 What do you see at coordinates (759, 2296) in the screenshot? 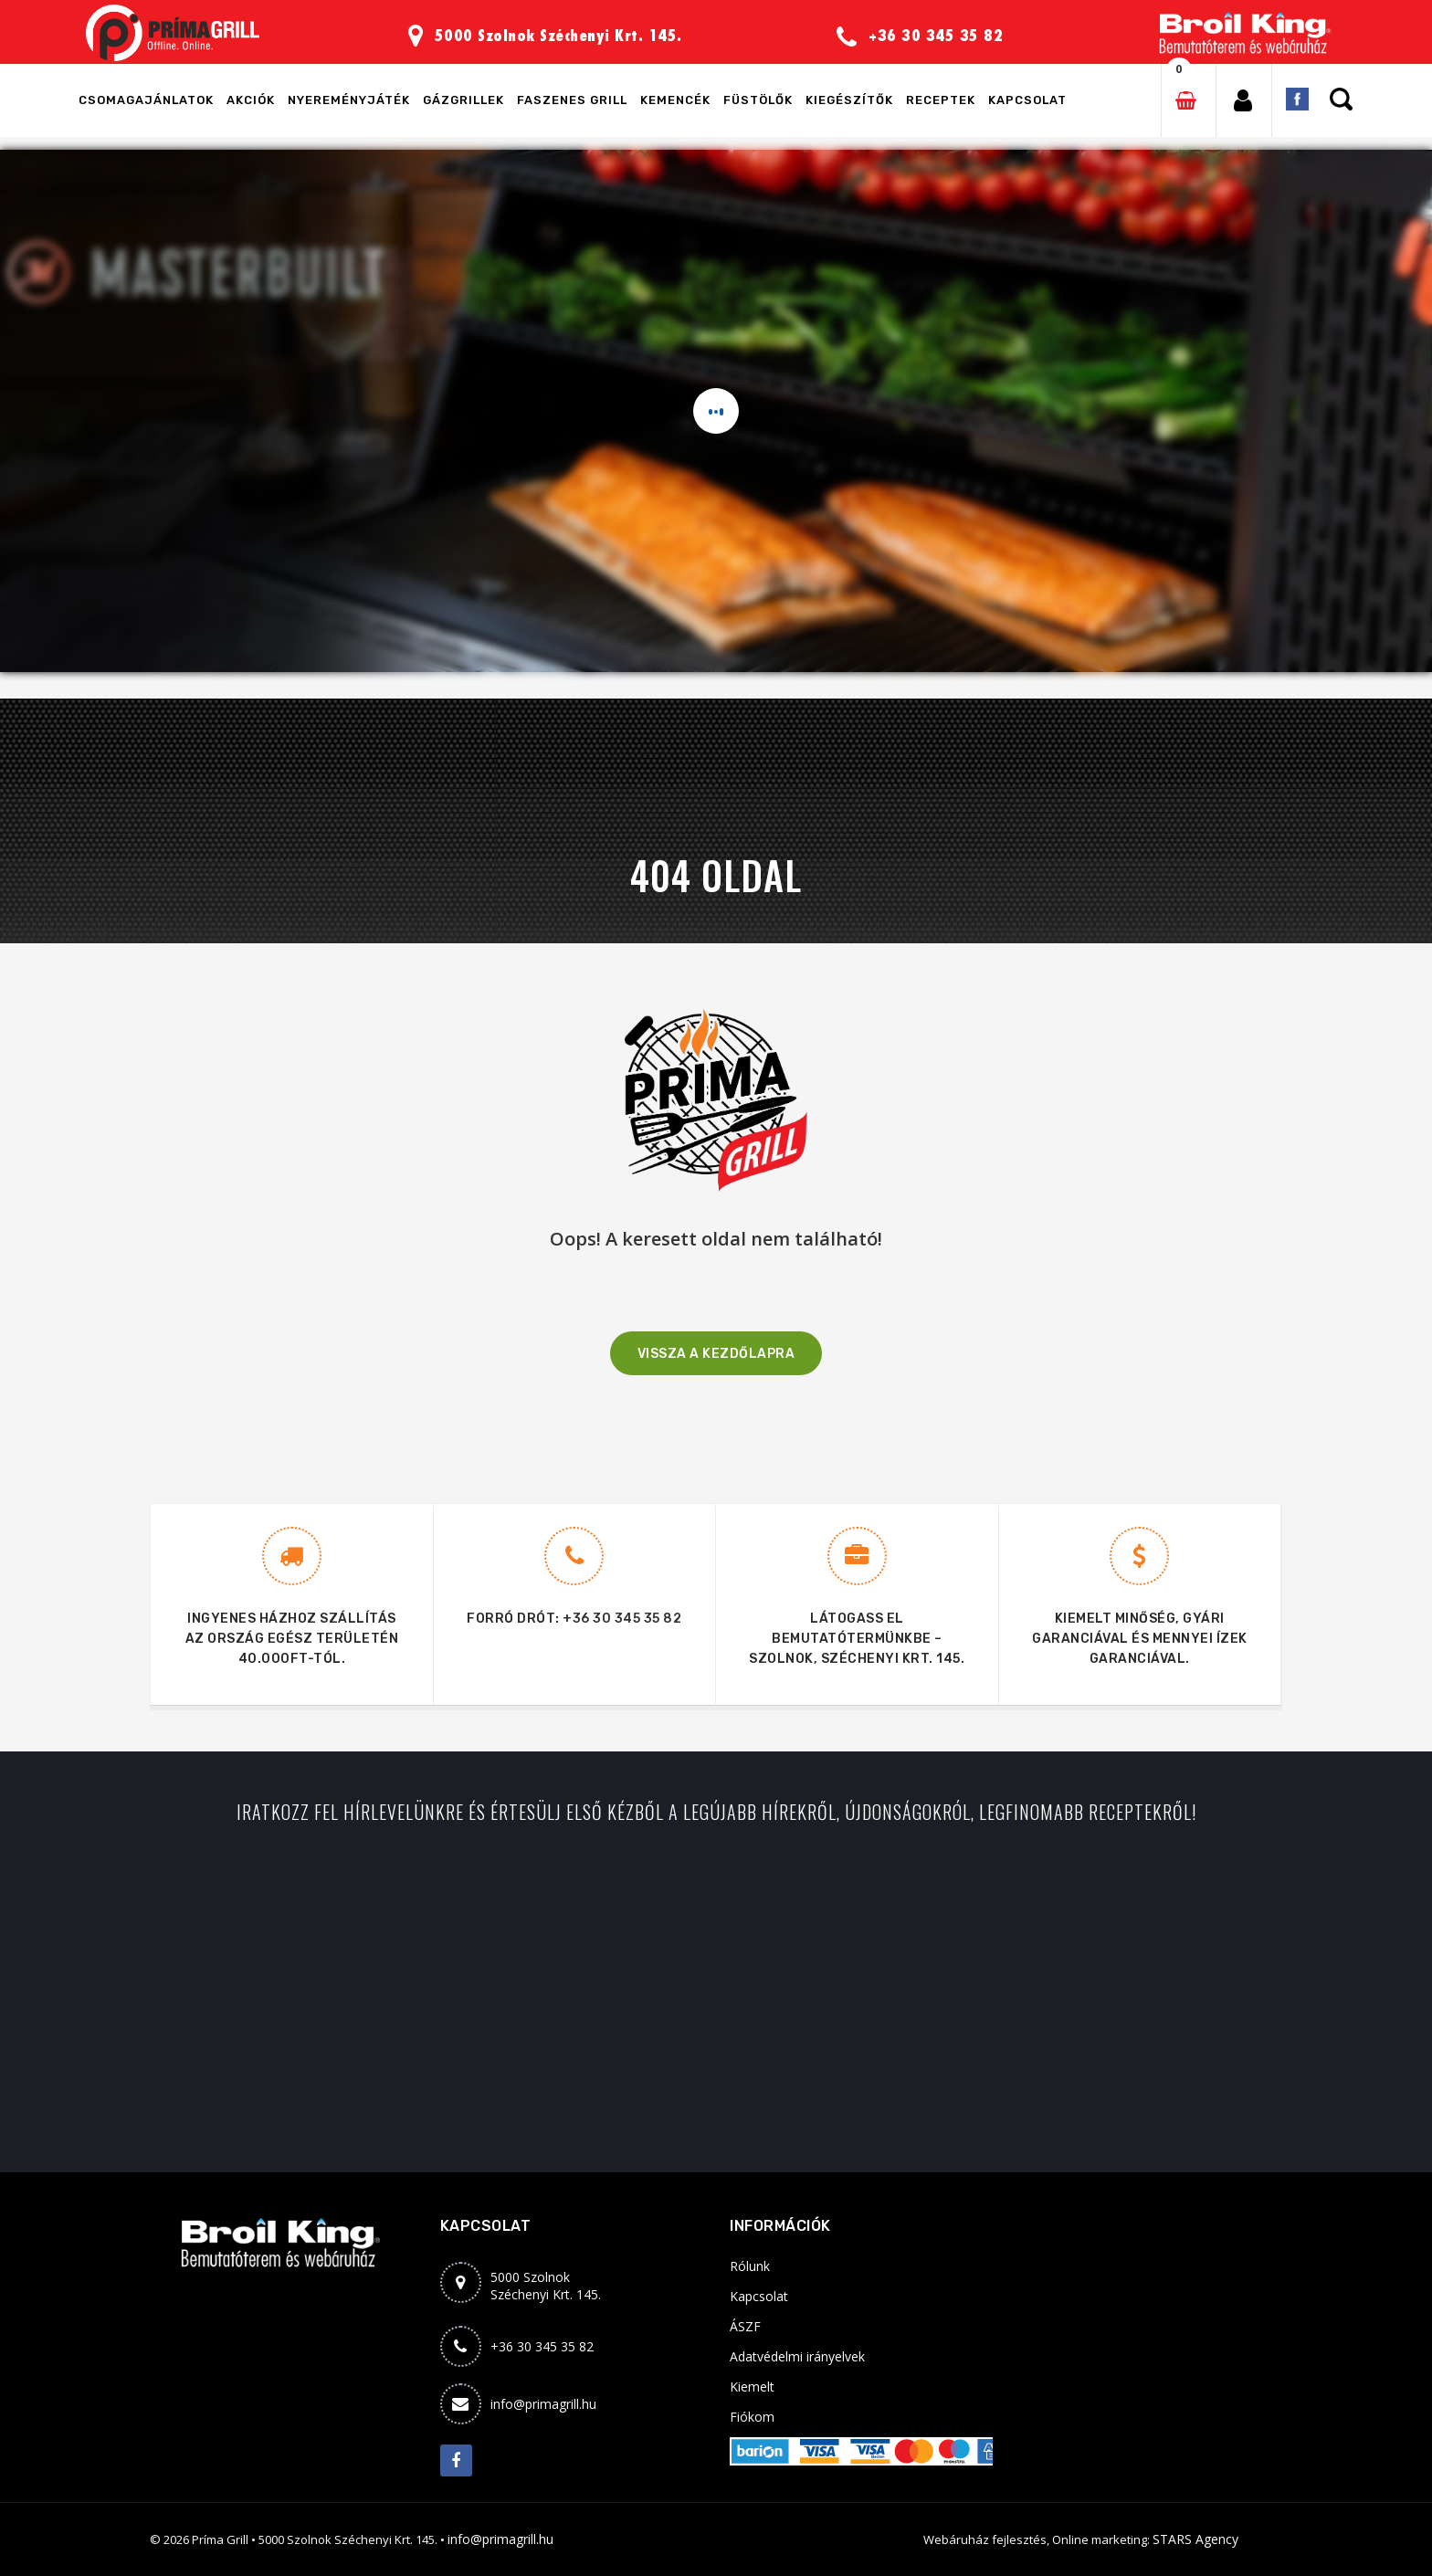
I see `Kapcsolat` at bounding box center [759, 2296].